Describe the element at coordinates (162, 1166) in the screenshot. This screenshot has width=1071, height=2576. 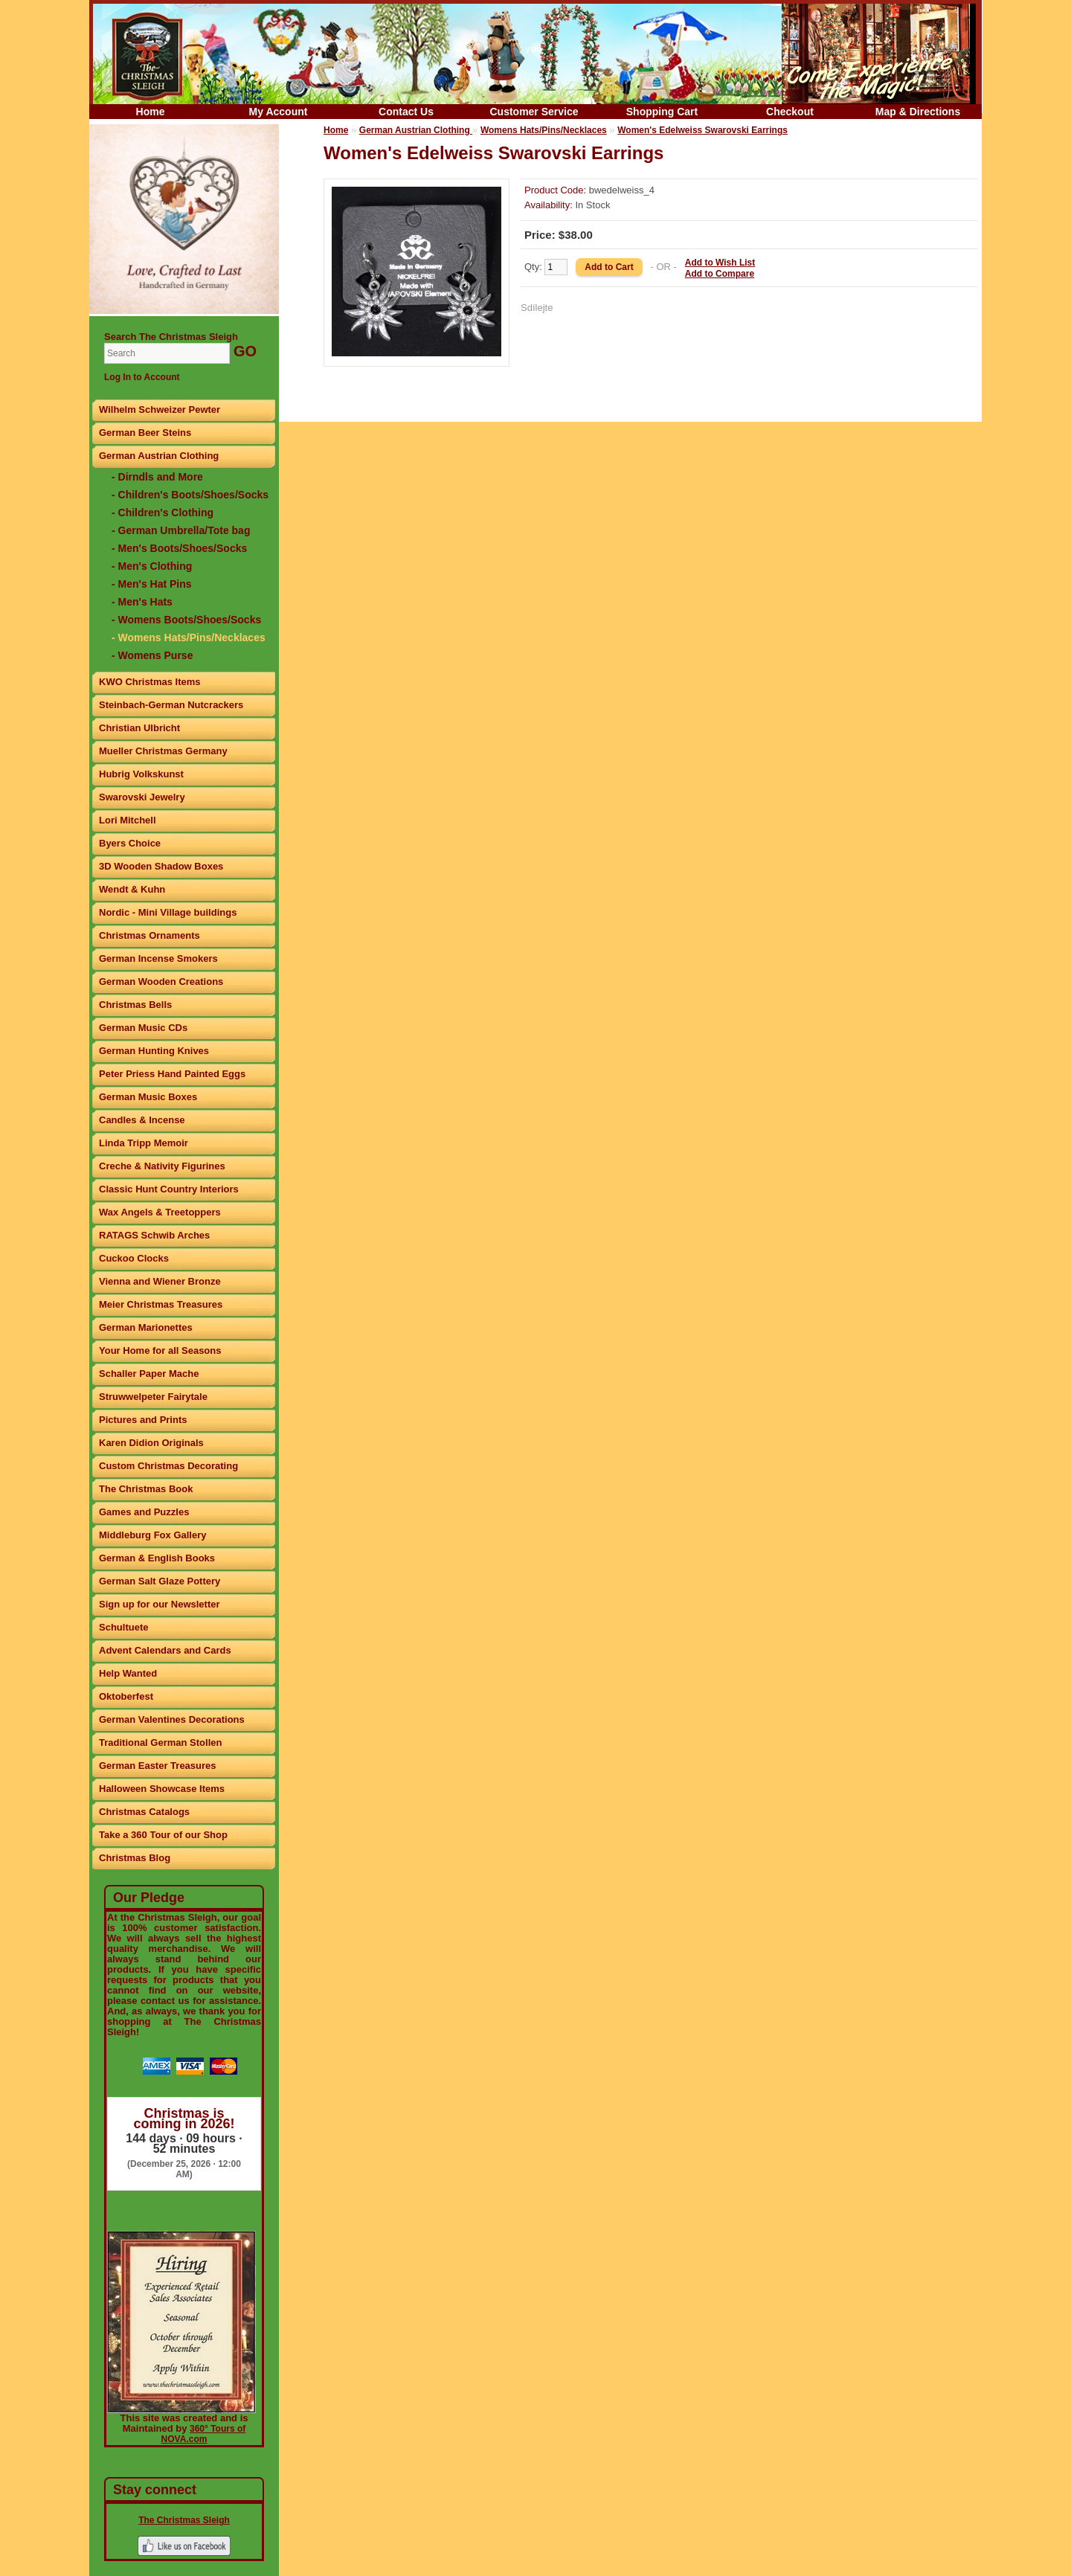
I see `Creche & Nativity Figurines` at that location.